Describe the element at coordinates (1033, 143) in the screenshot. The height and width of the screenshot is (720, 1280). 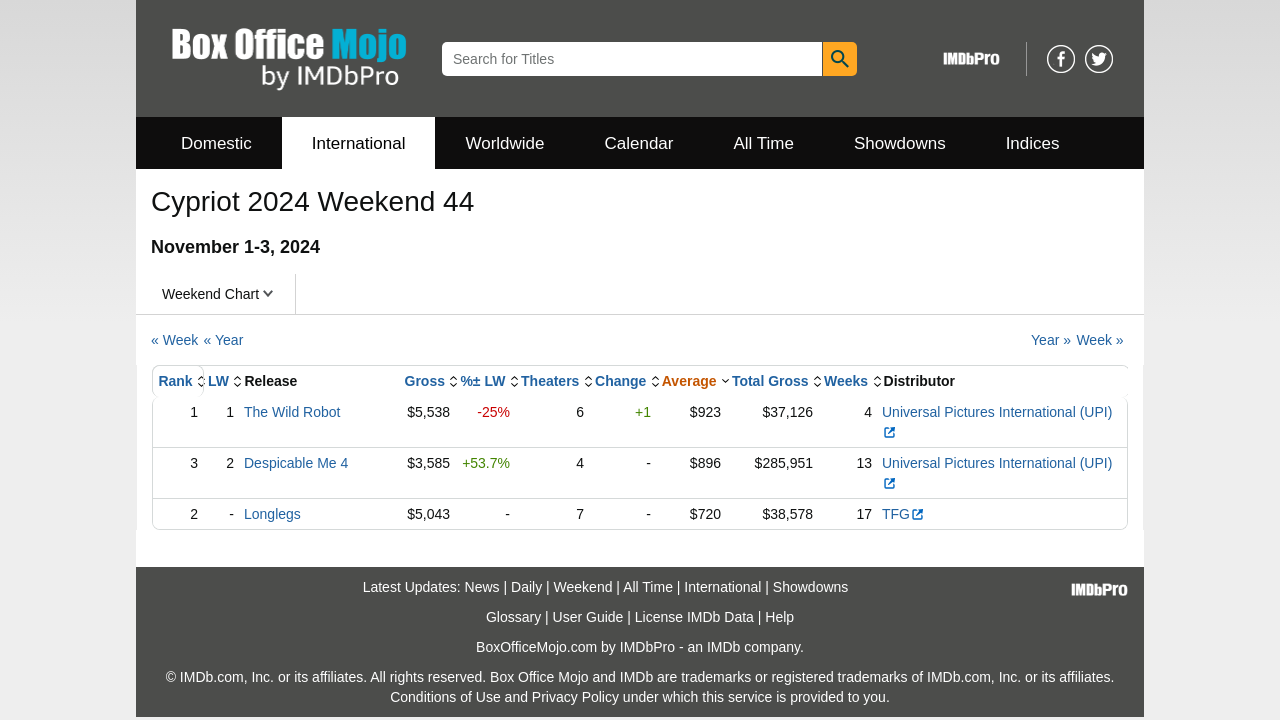
I see `Indices` at that location.